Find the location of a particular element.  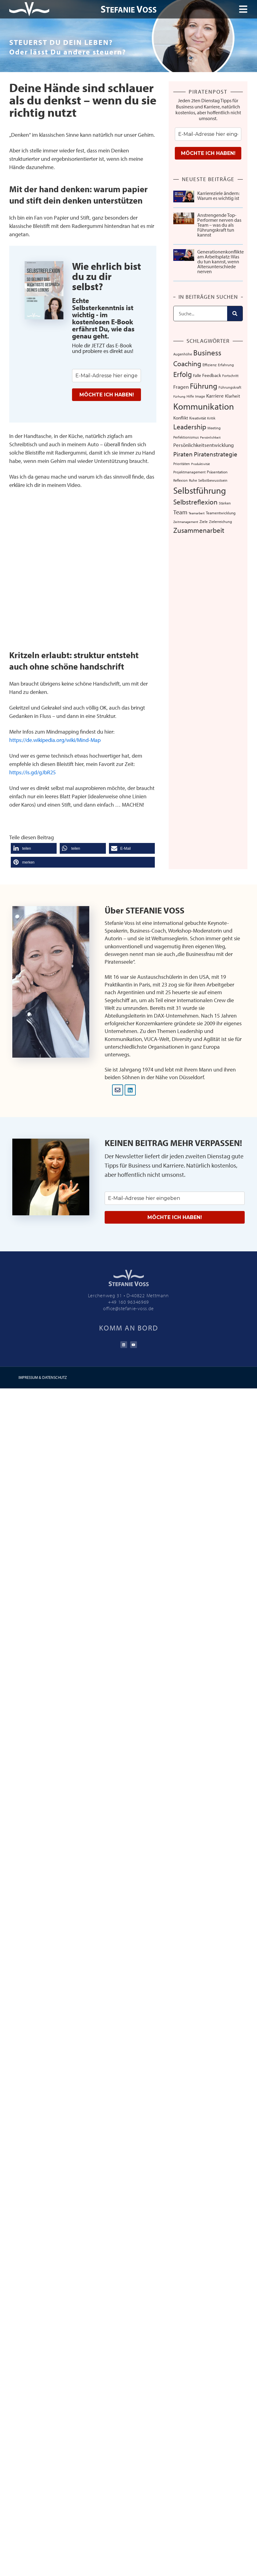

Meeting [Meeting (6 Einträge)] is located at coordinates (214, 428).